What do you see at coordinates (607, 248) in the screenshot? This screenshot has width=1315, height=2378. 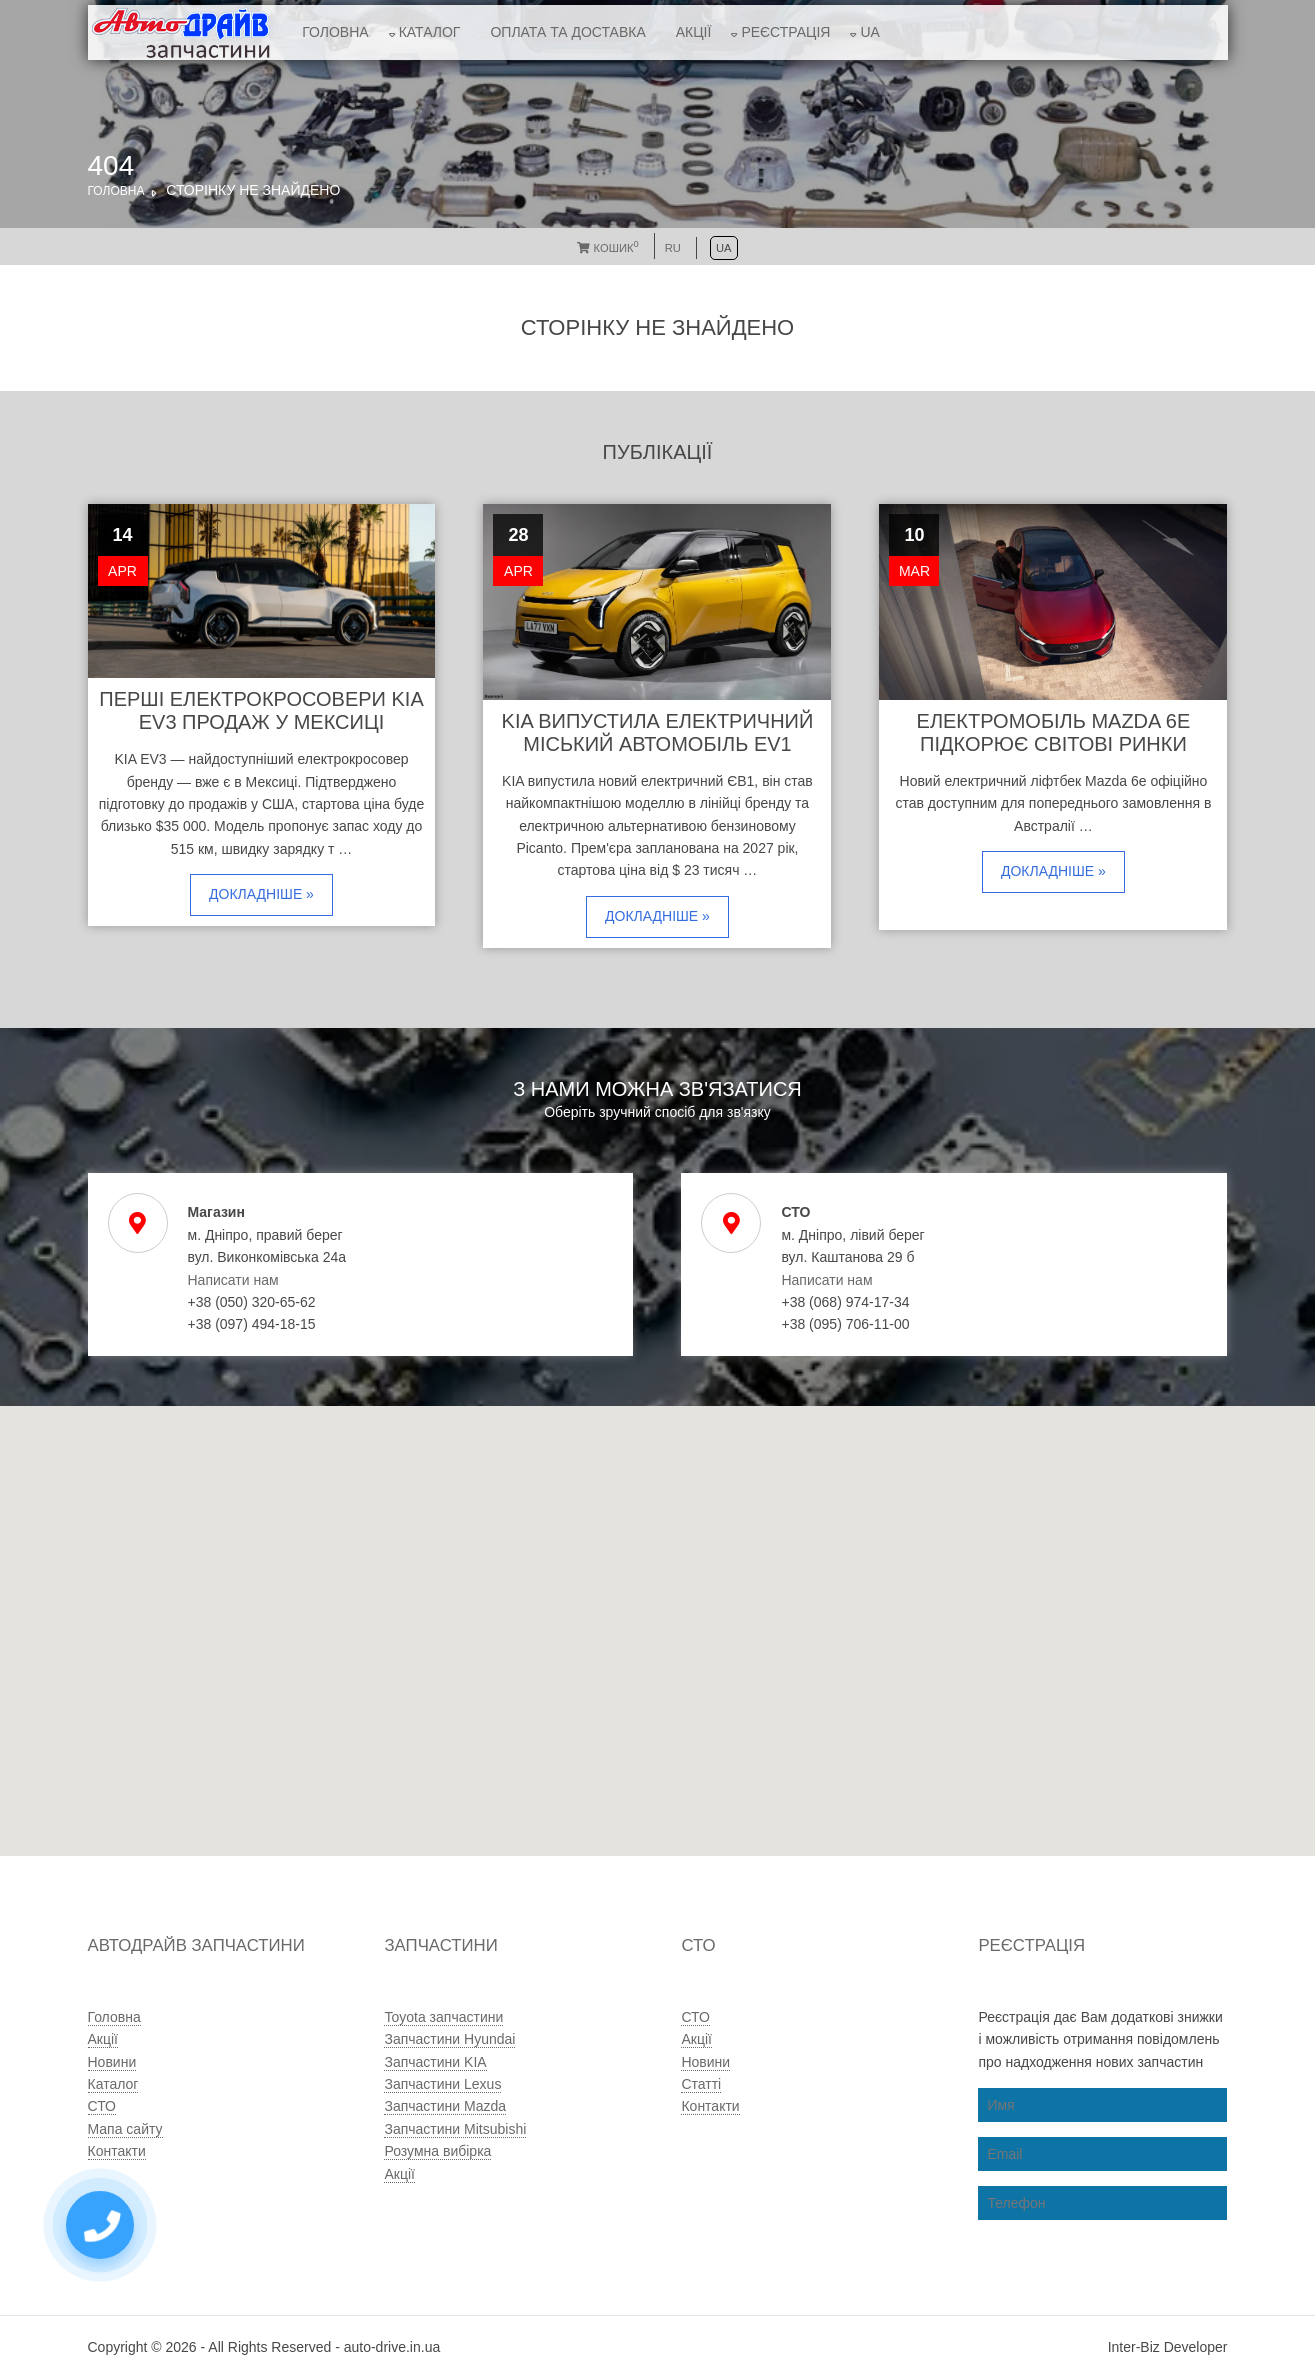 I see `Кошик` at bounding box center [607, 248].